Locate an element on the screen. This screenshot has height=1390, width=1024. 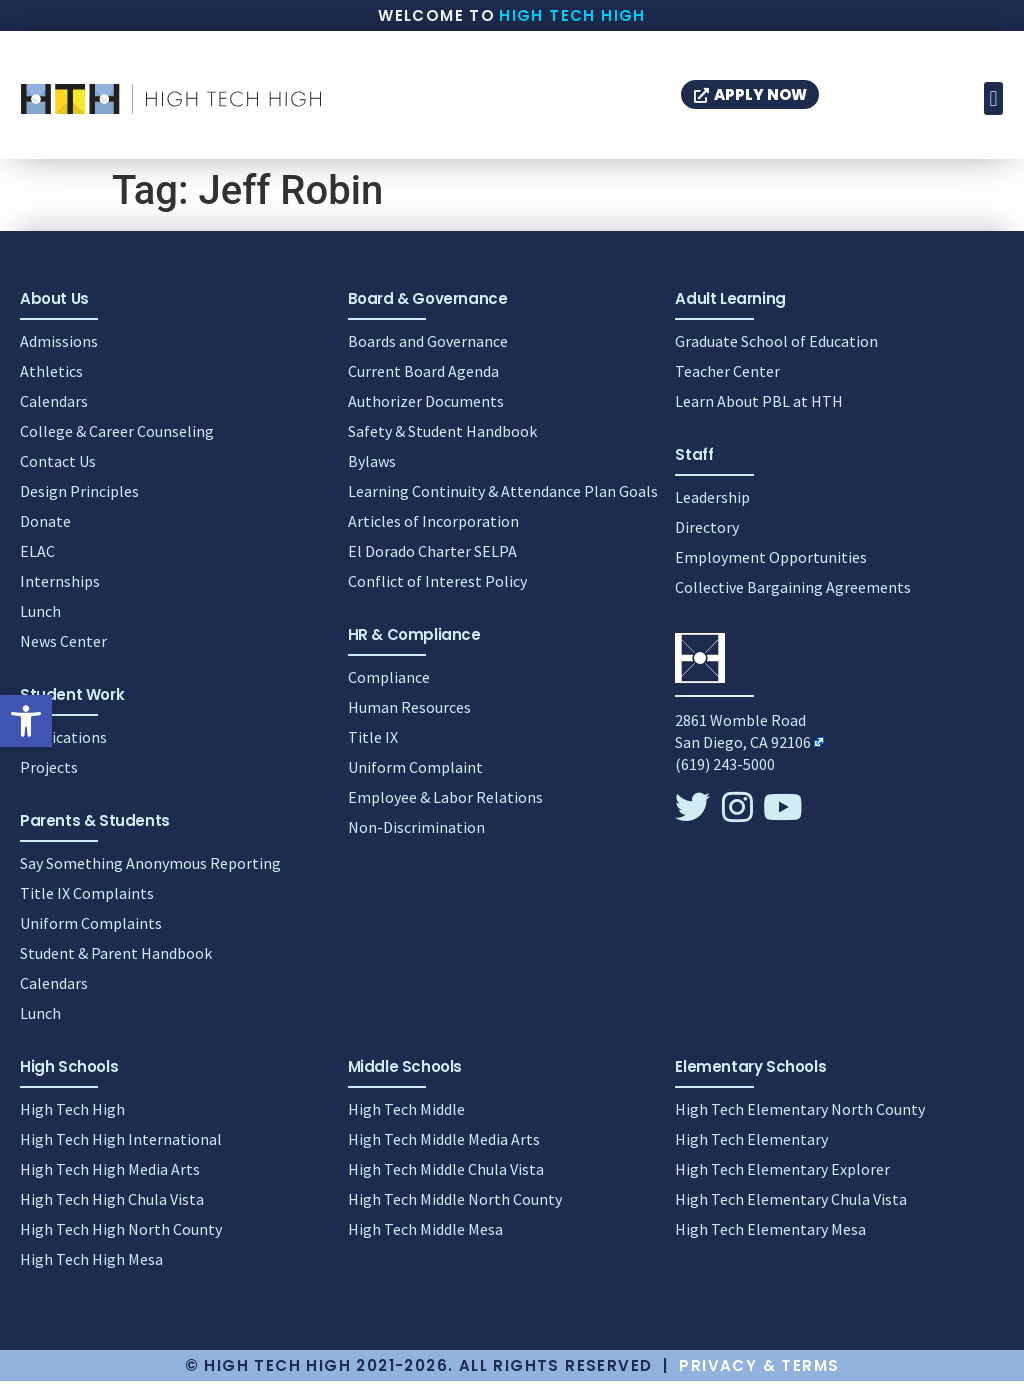
Safety & Student Handbook is located at coordinates (442, 440).